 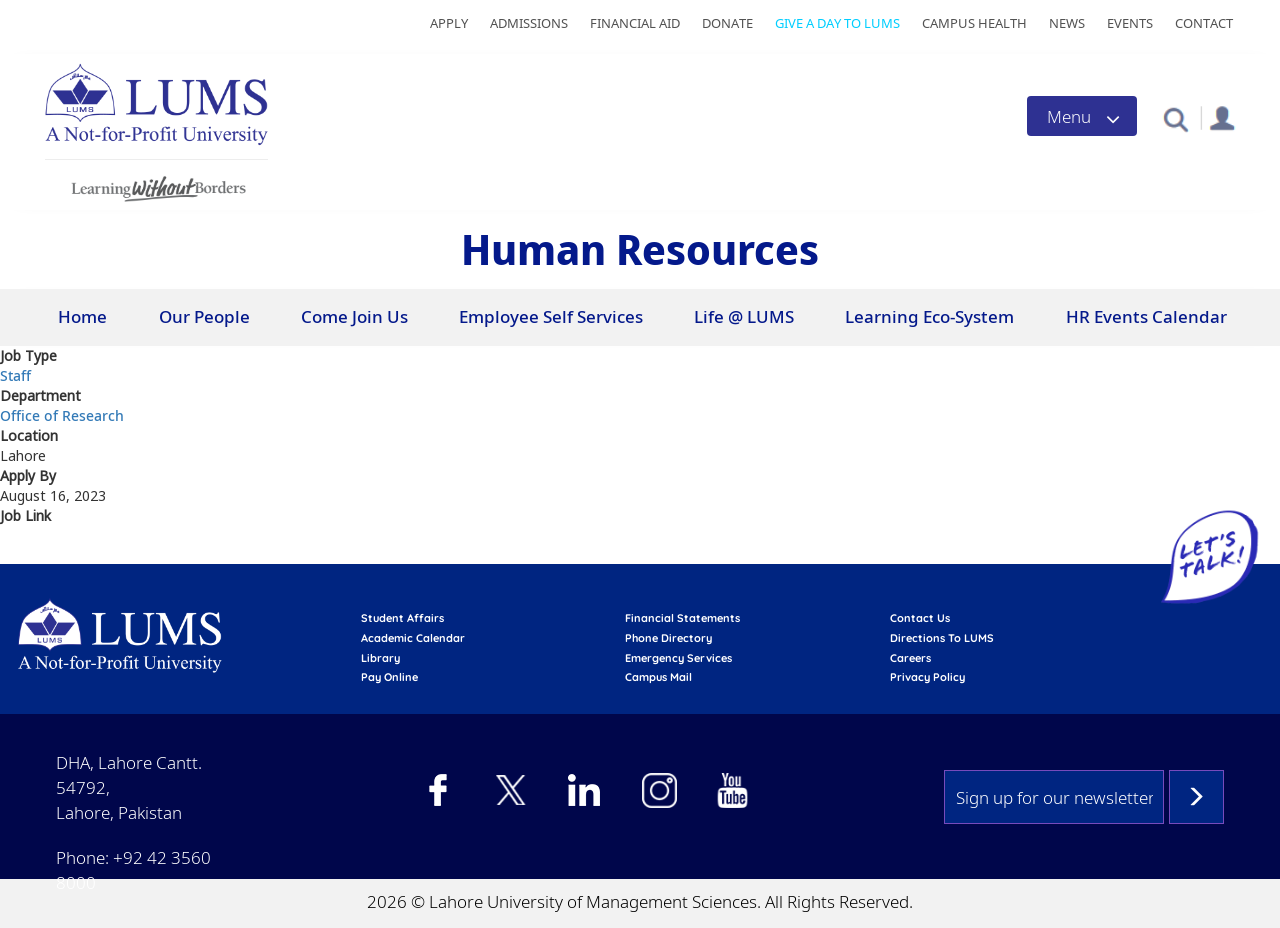 I want to click on Donate, so click(x=727, y=23).